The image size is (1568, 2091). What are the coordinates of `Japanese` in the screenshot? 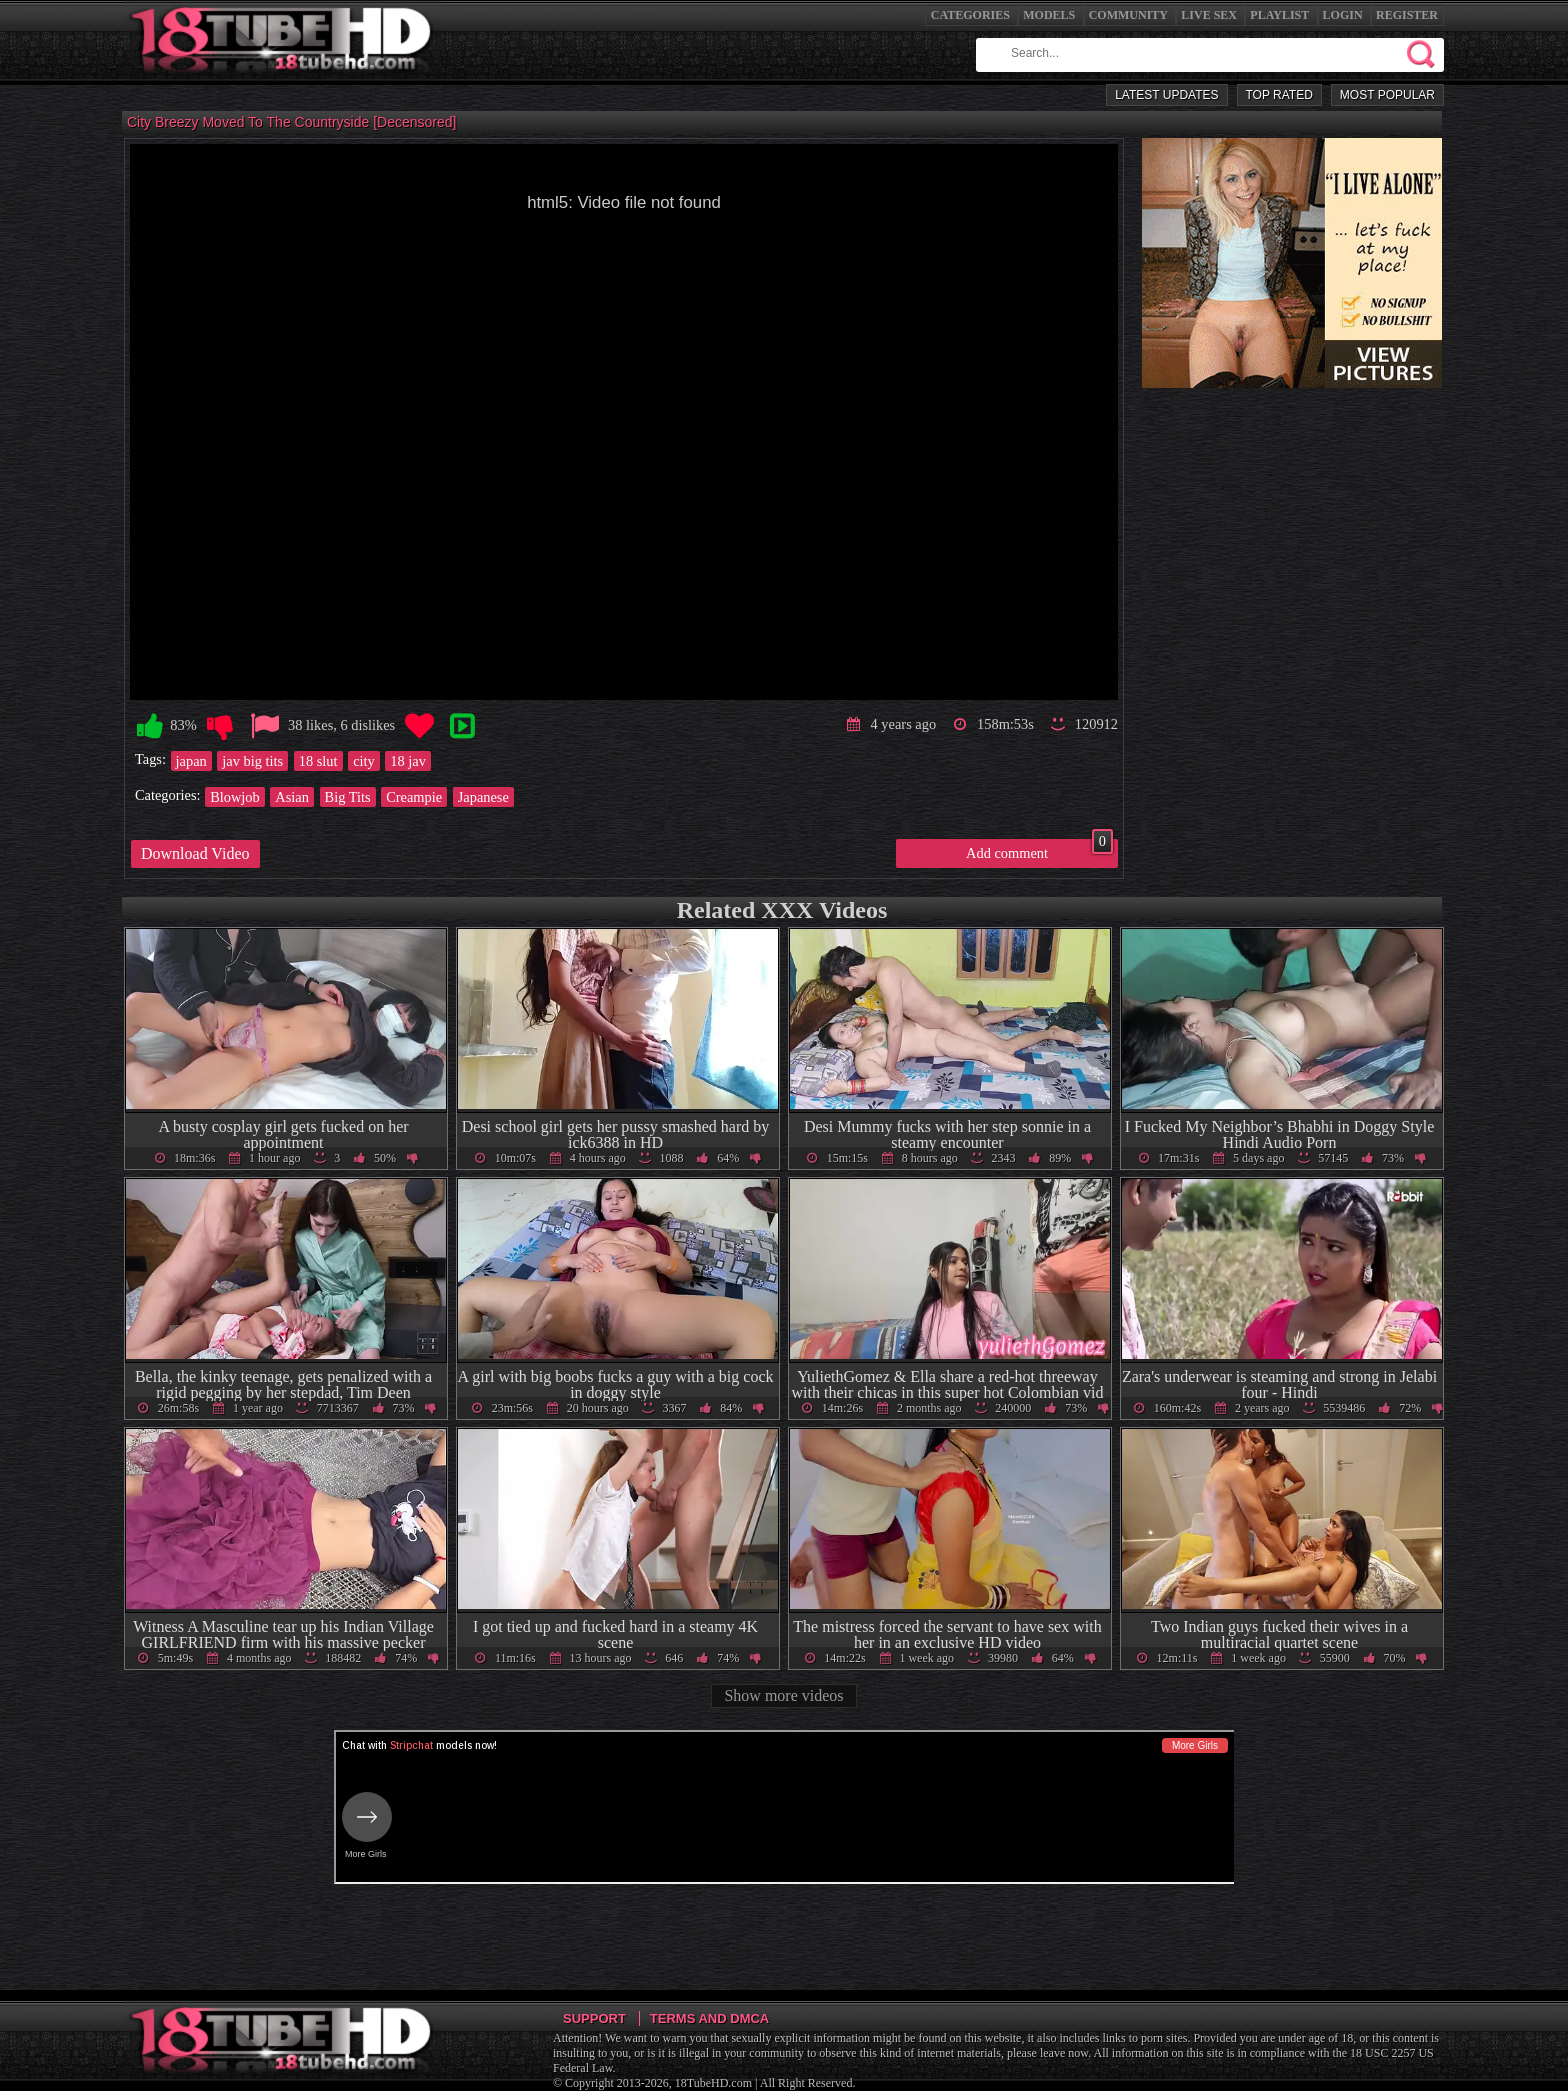 It's located at (483, 797).